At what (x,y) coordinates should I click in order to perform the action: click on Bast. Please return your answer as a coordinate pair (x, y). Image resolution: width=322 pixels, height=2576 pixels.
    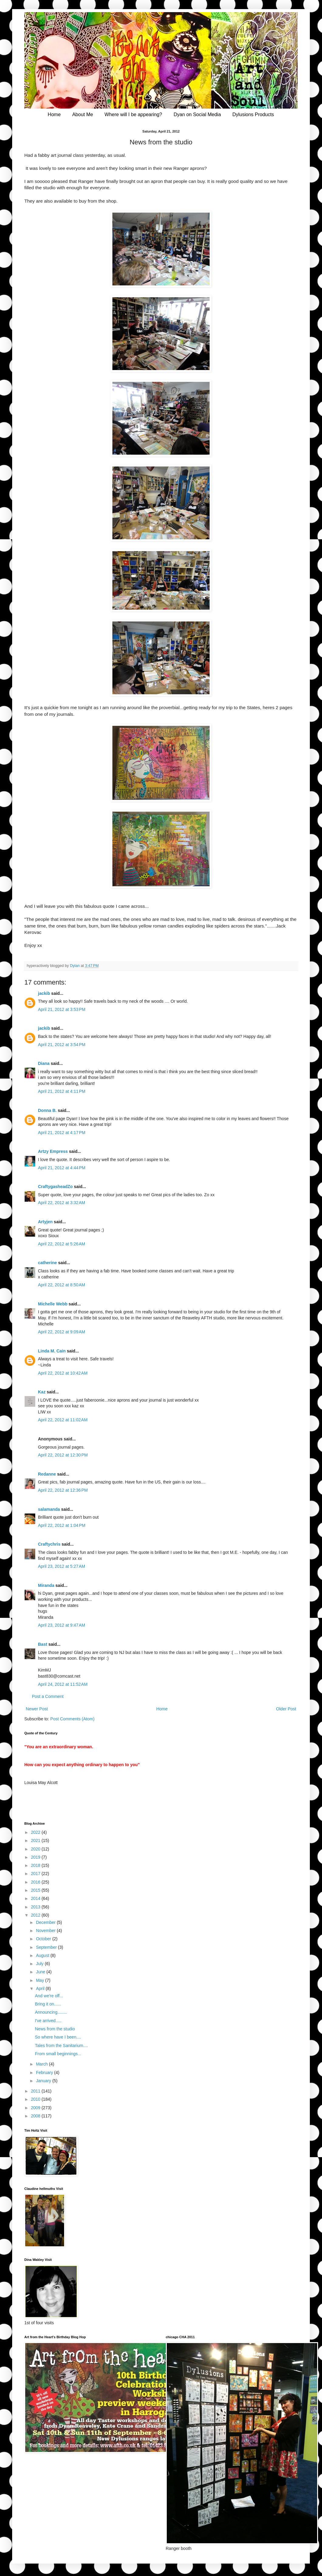
    Looking at the image, I should click on (42, 1644).